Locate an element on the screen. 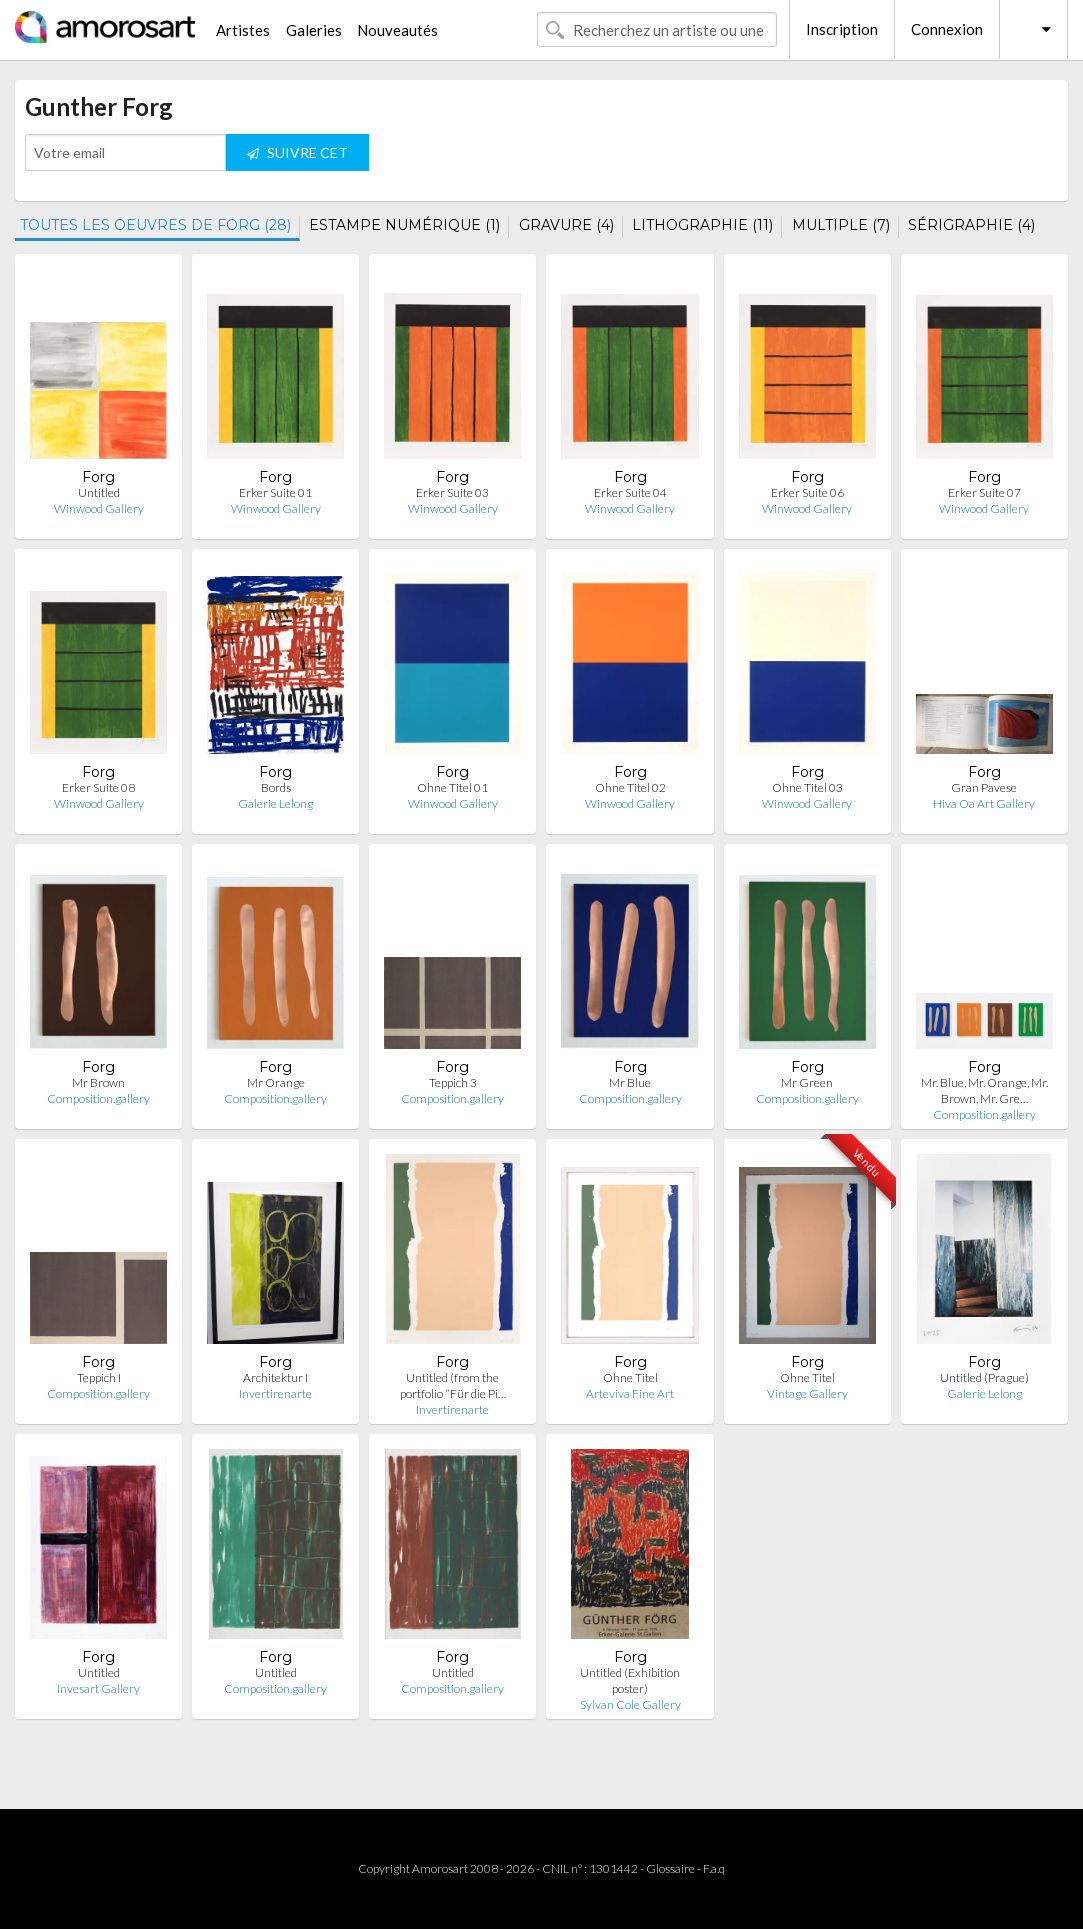  Gran Pavese is located at coordinates (984, 787).